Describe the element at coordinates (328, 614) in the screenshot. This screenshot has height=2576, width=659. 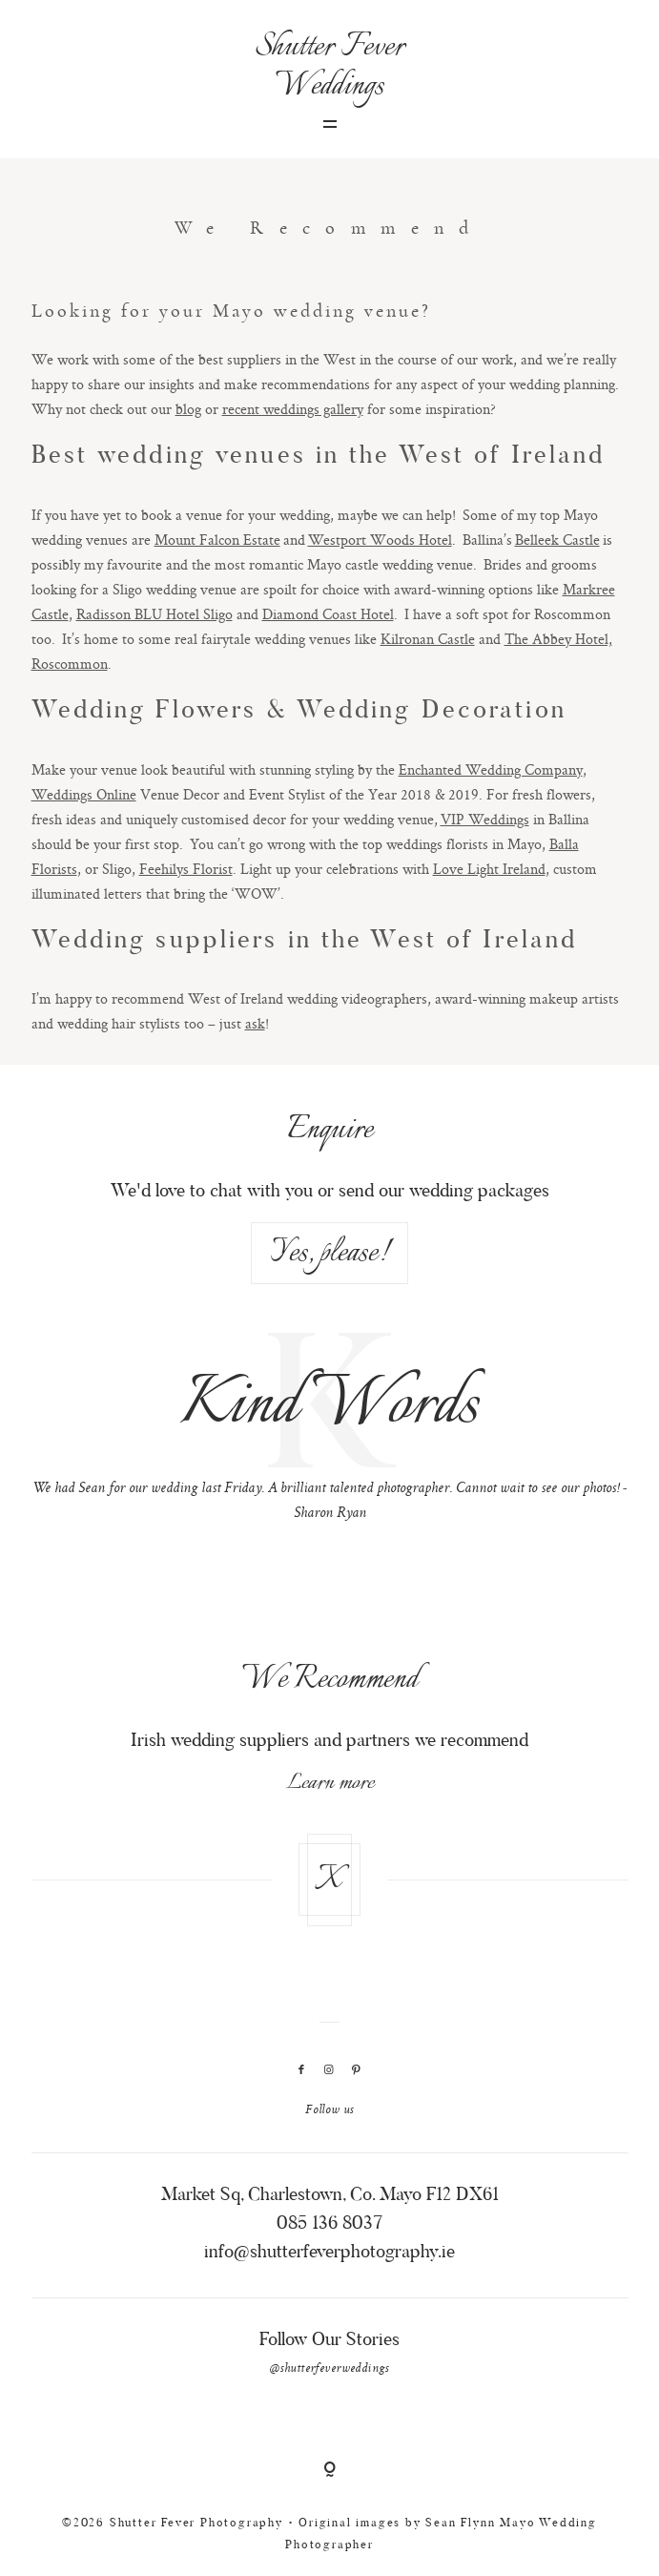
I see `Diamond Coast Hotel` at that location.